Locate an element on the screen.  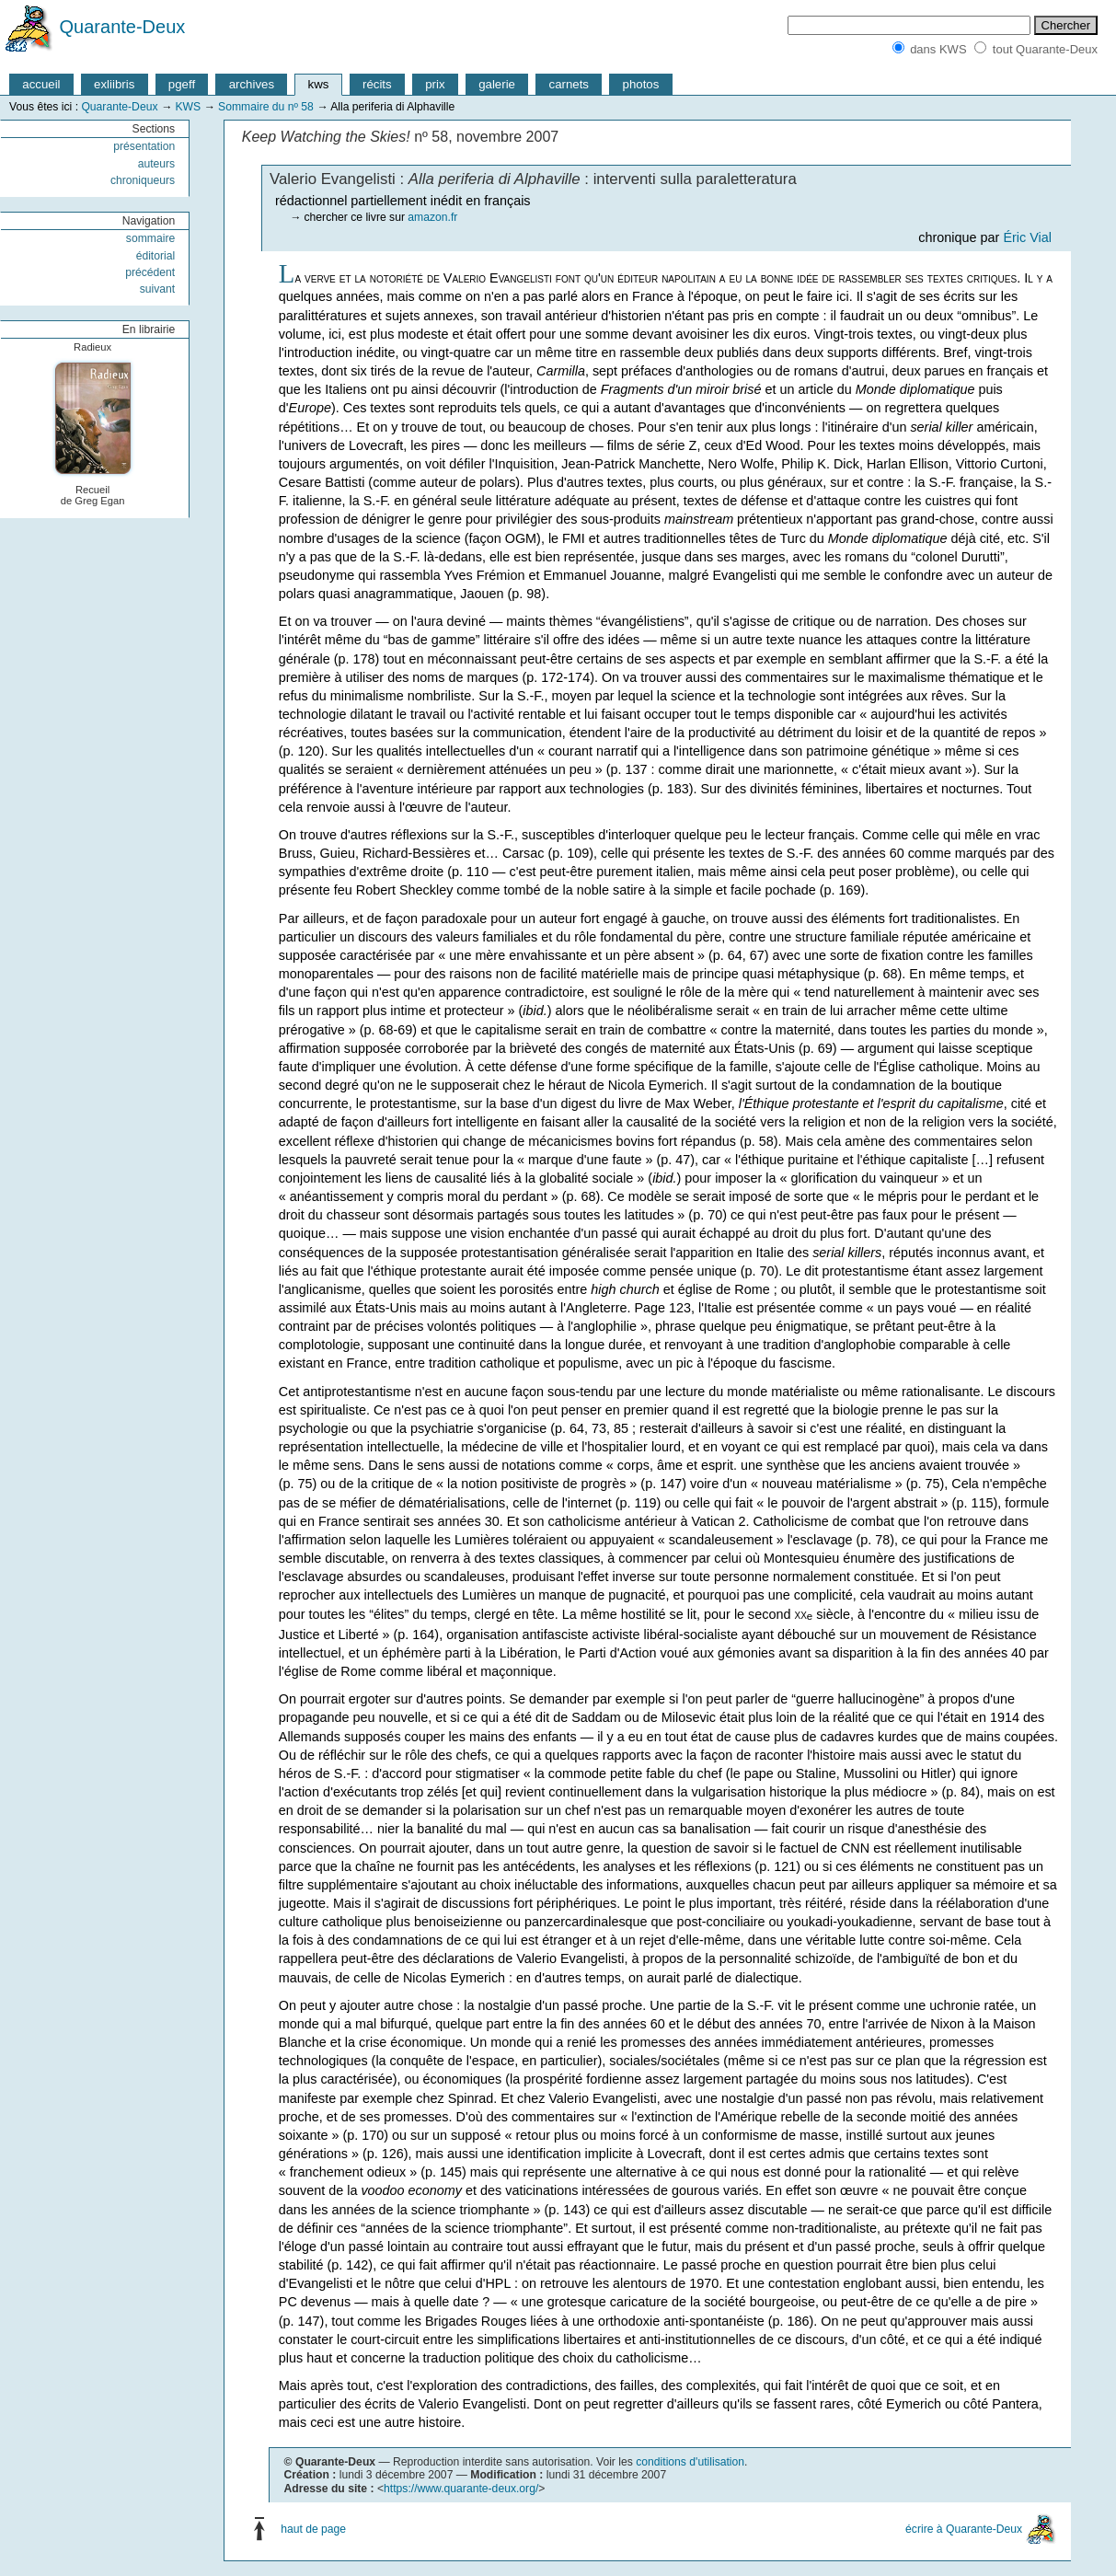
amazon.fr is located at coordinates (432, 217).